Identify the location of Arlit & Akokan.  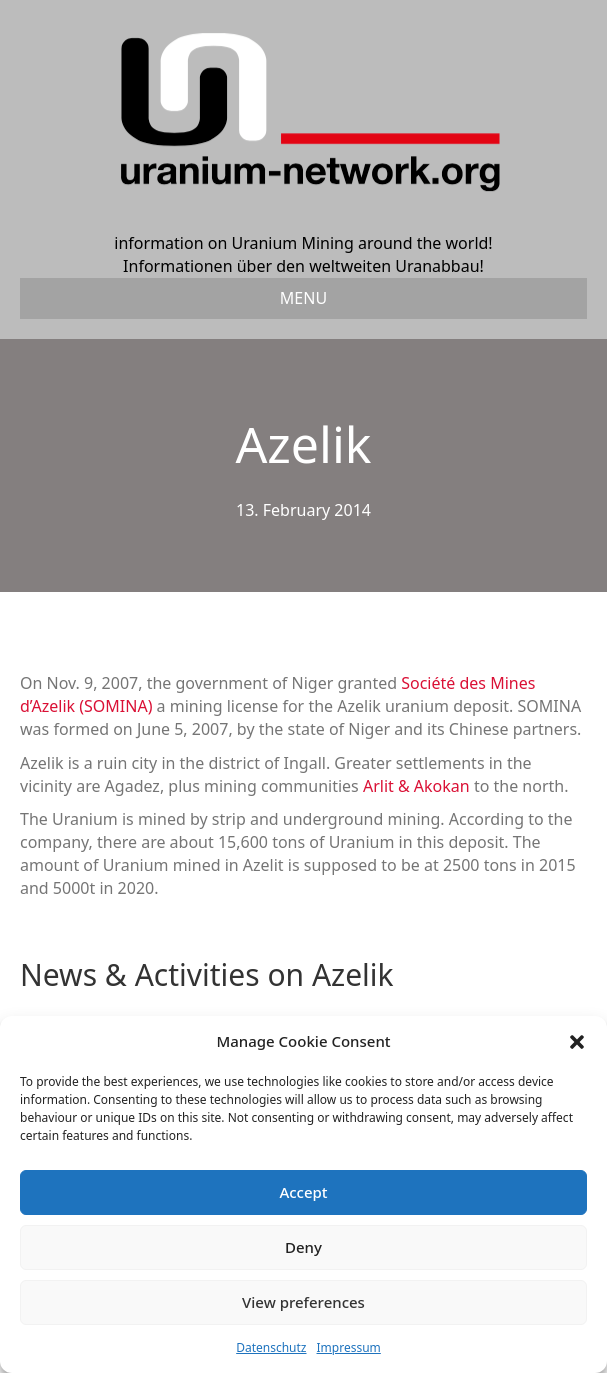
(416, 786).